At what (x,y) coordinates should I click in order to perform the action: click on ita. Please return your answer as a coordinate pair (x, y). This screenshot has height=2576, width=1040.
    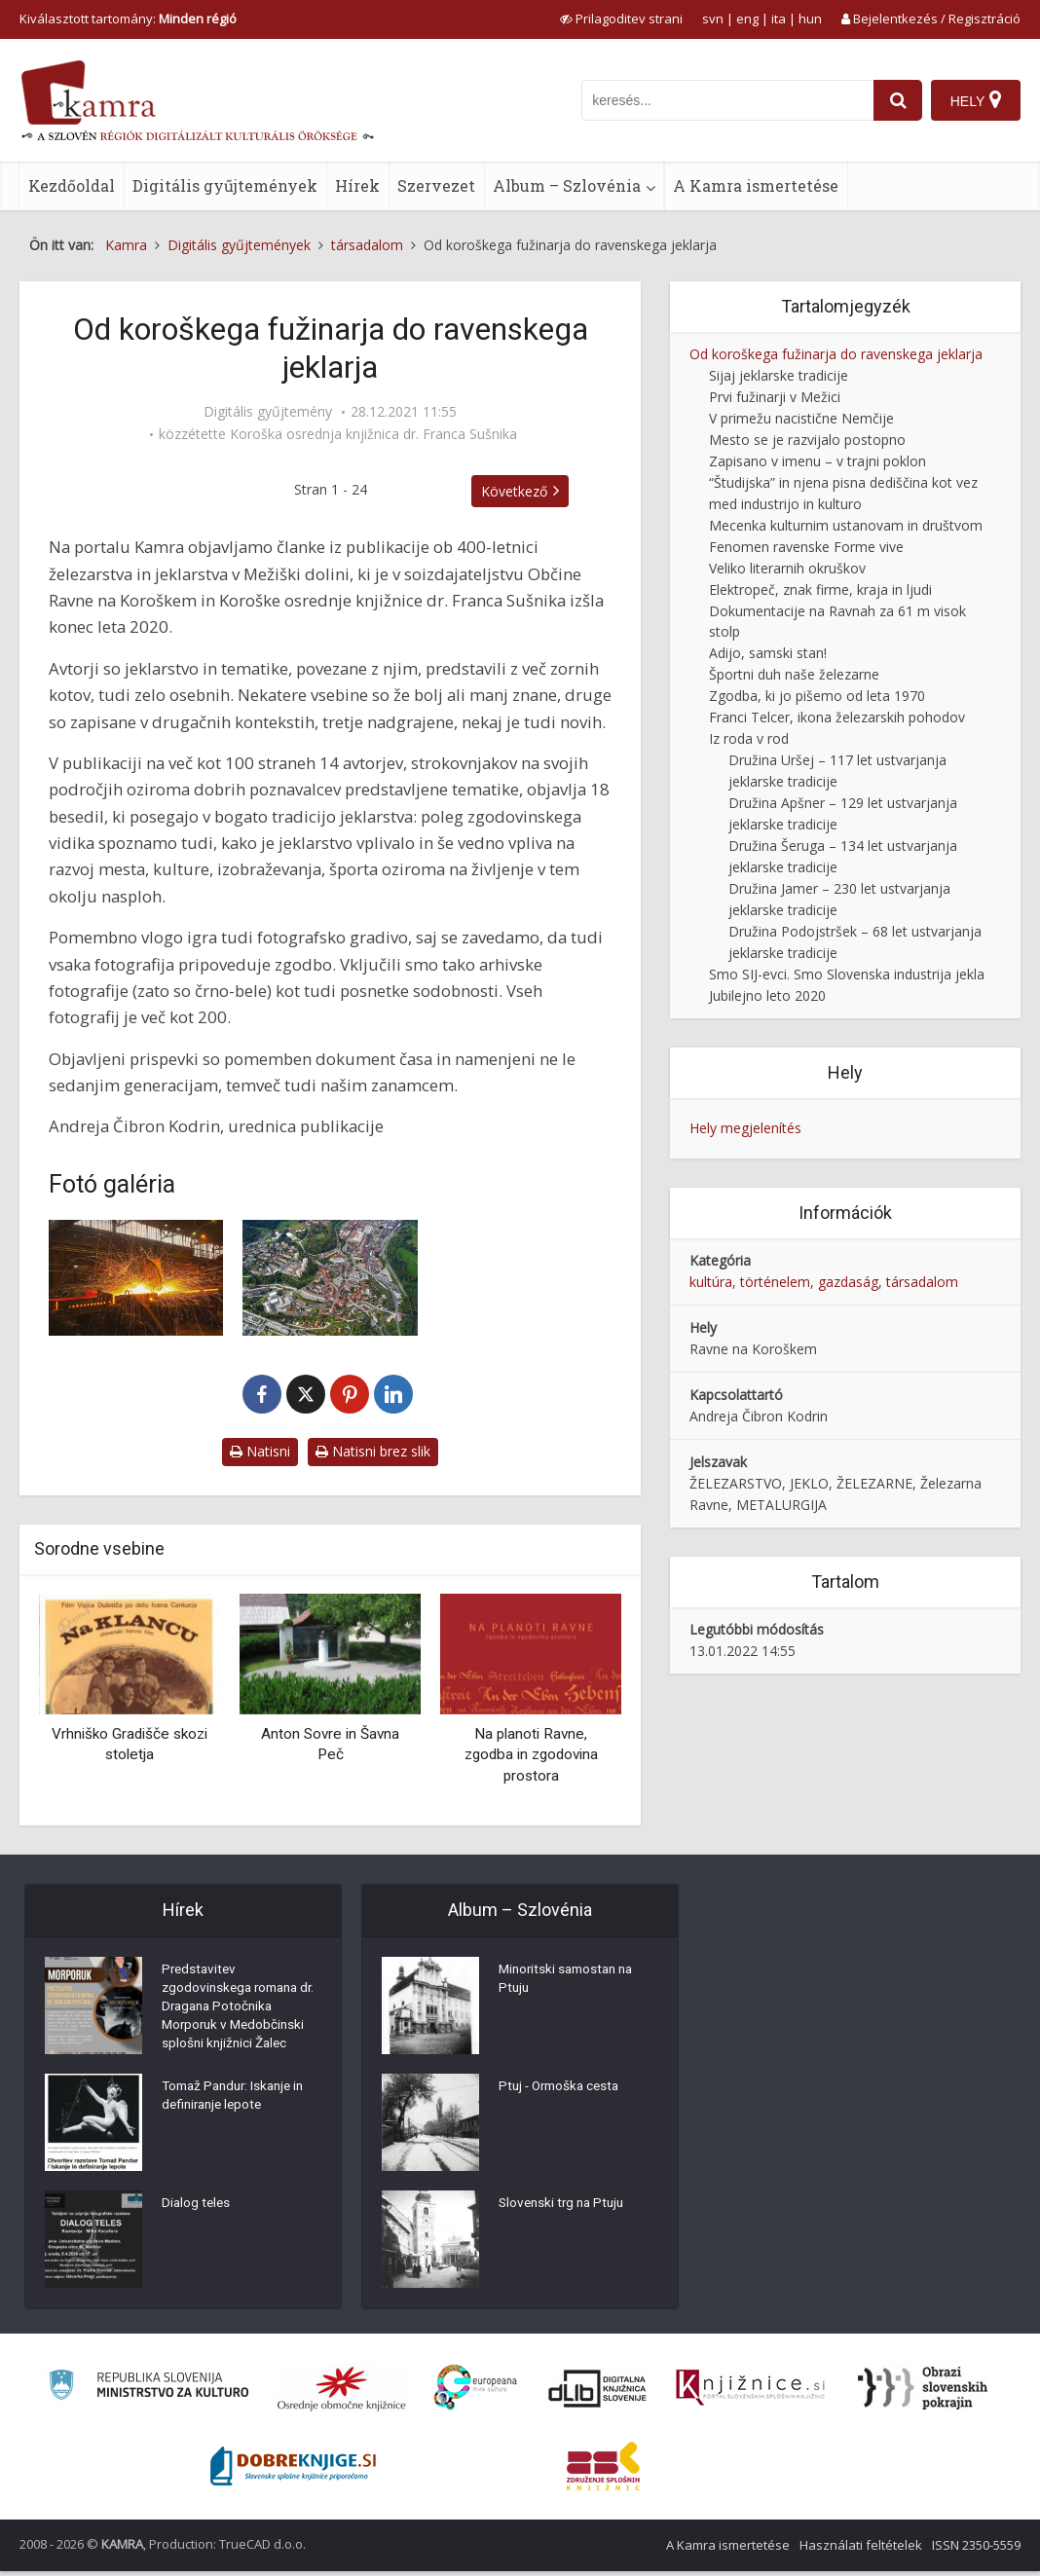
    Looking at the image, I should click on (778, 18).